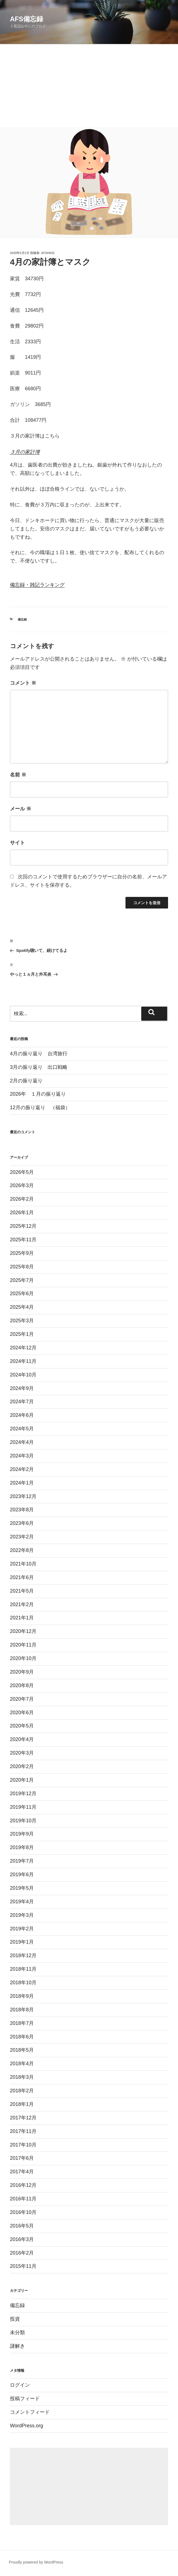 The width and height of the screenshot is (178, 2576). I want to click on 2017年4月, so click(22, 2171).